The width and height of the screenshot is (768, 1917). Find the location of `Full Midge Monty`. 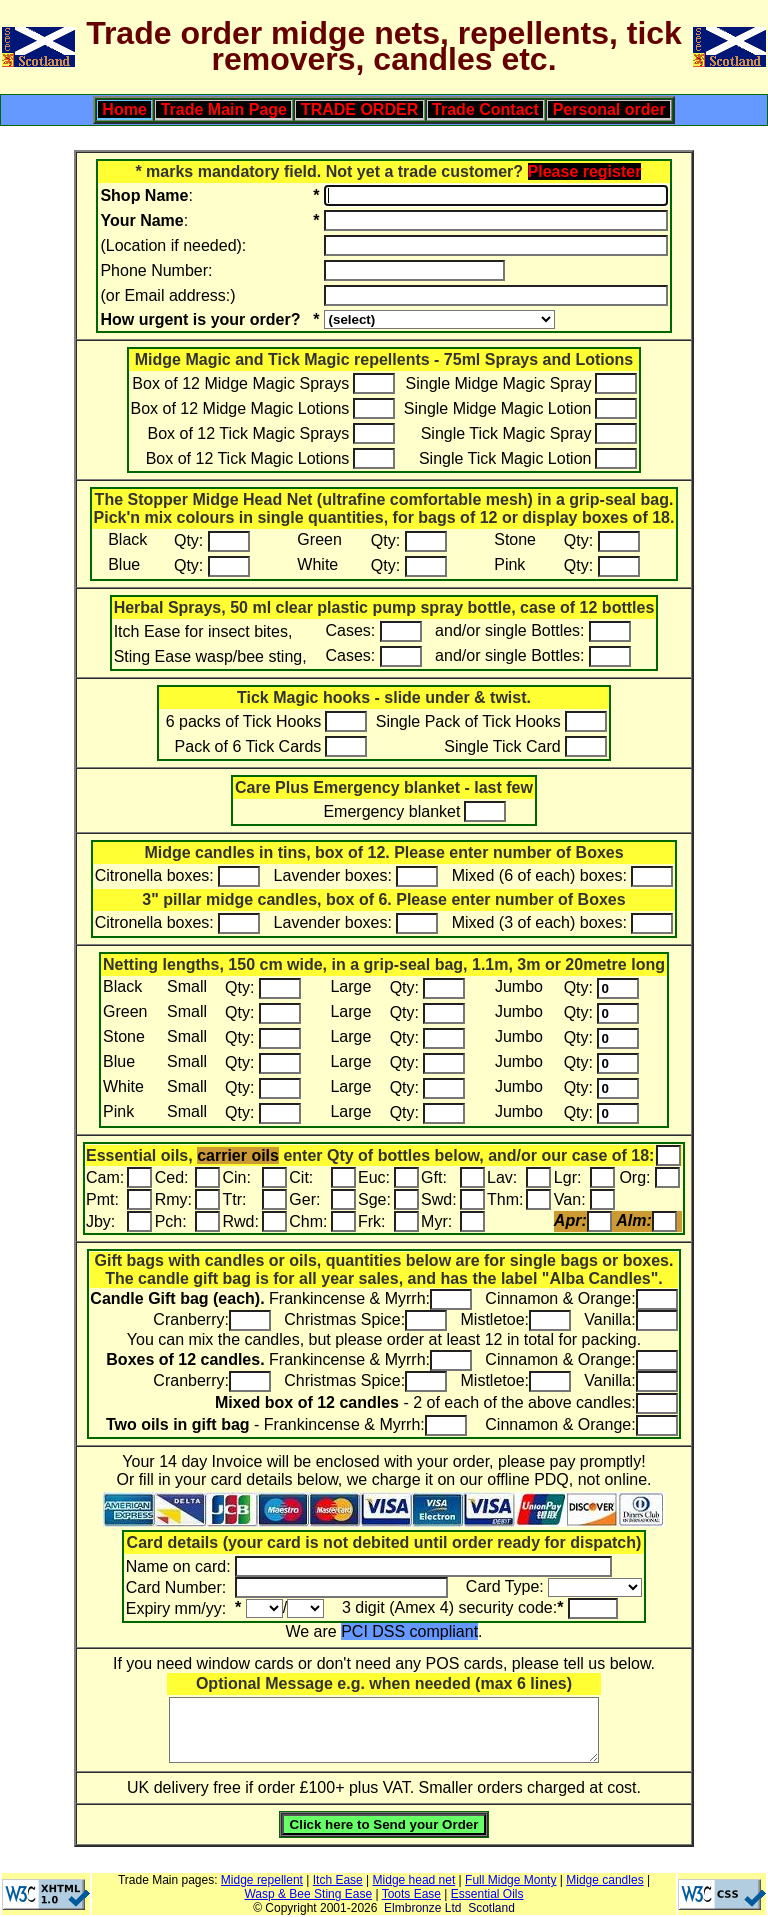

Full Midge Monty is located at coordinates (510, 1880).